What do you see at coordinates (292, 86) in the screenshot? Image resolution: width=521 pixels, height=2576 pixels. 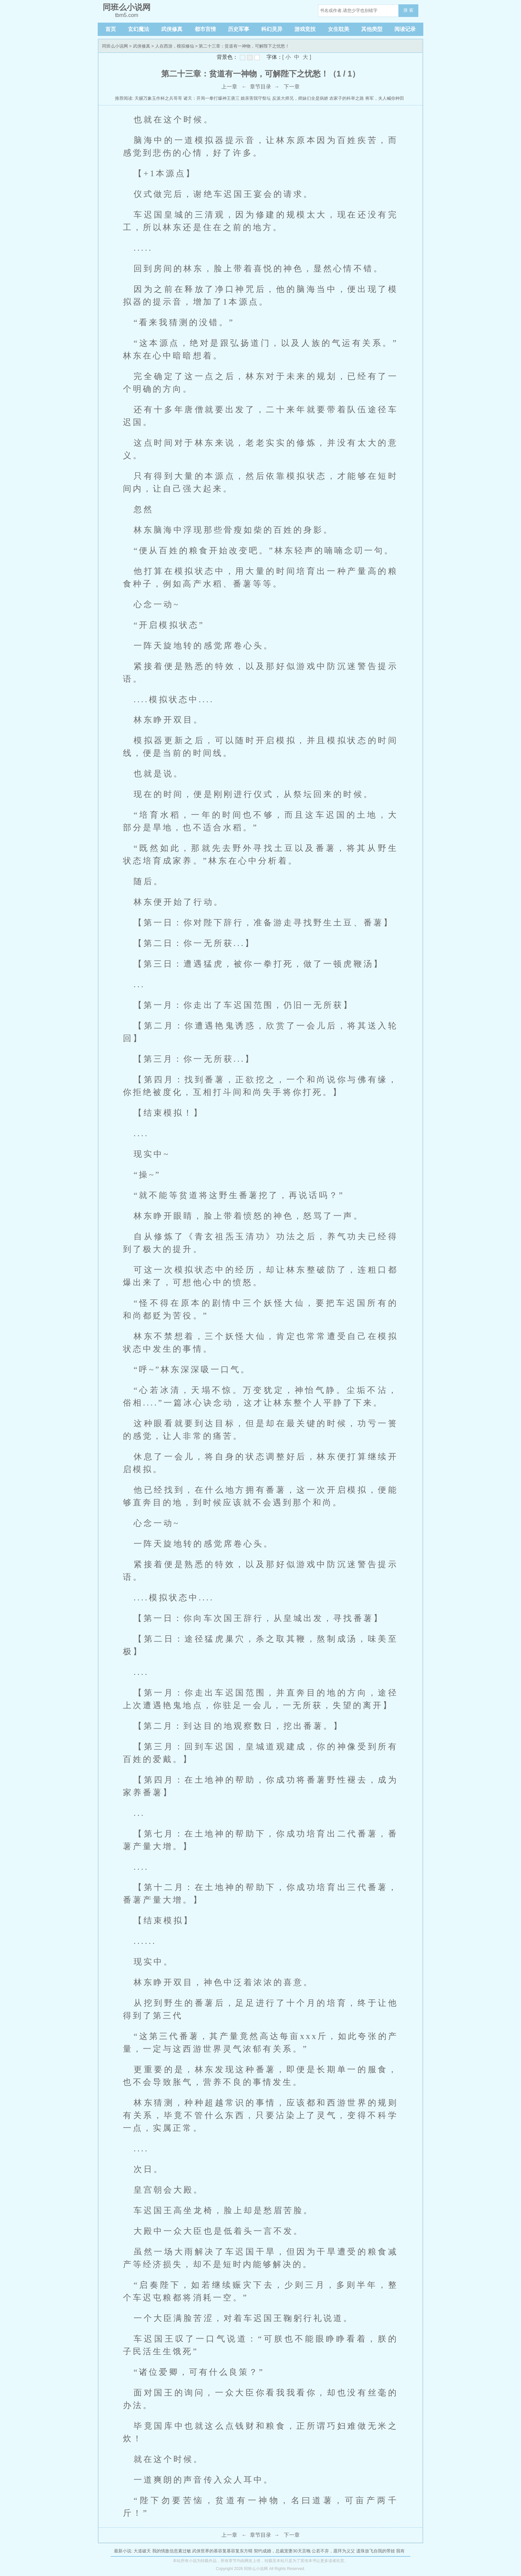 I see `下一章` at bounding box center [292, 86].